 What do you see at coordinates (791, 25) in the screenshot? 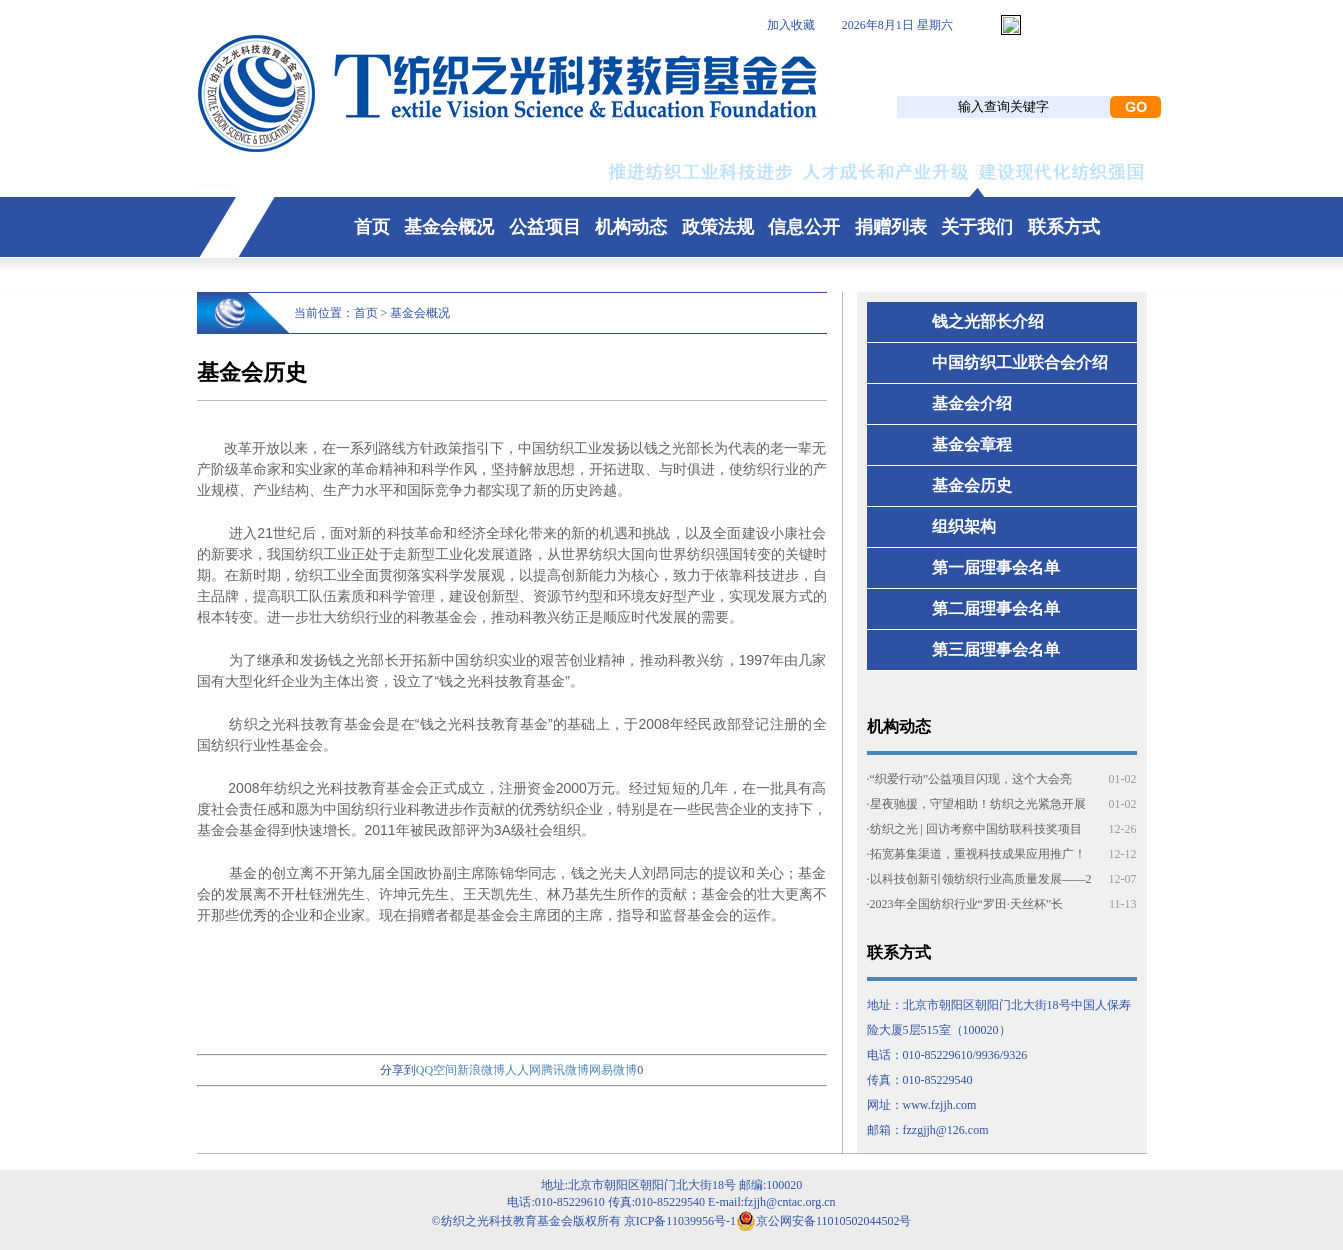
I see `加入收藏` at bounding box center [791, 25].